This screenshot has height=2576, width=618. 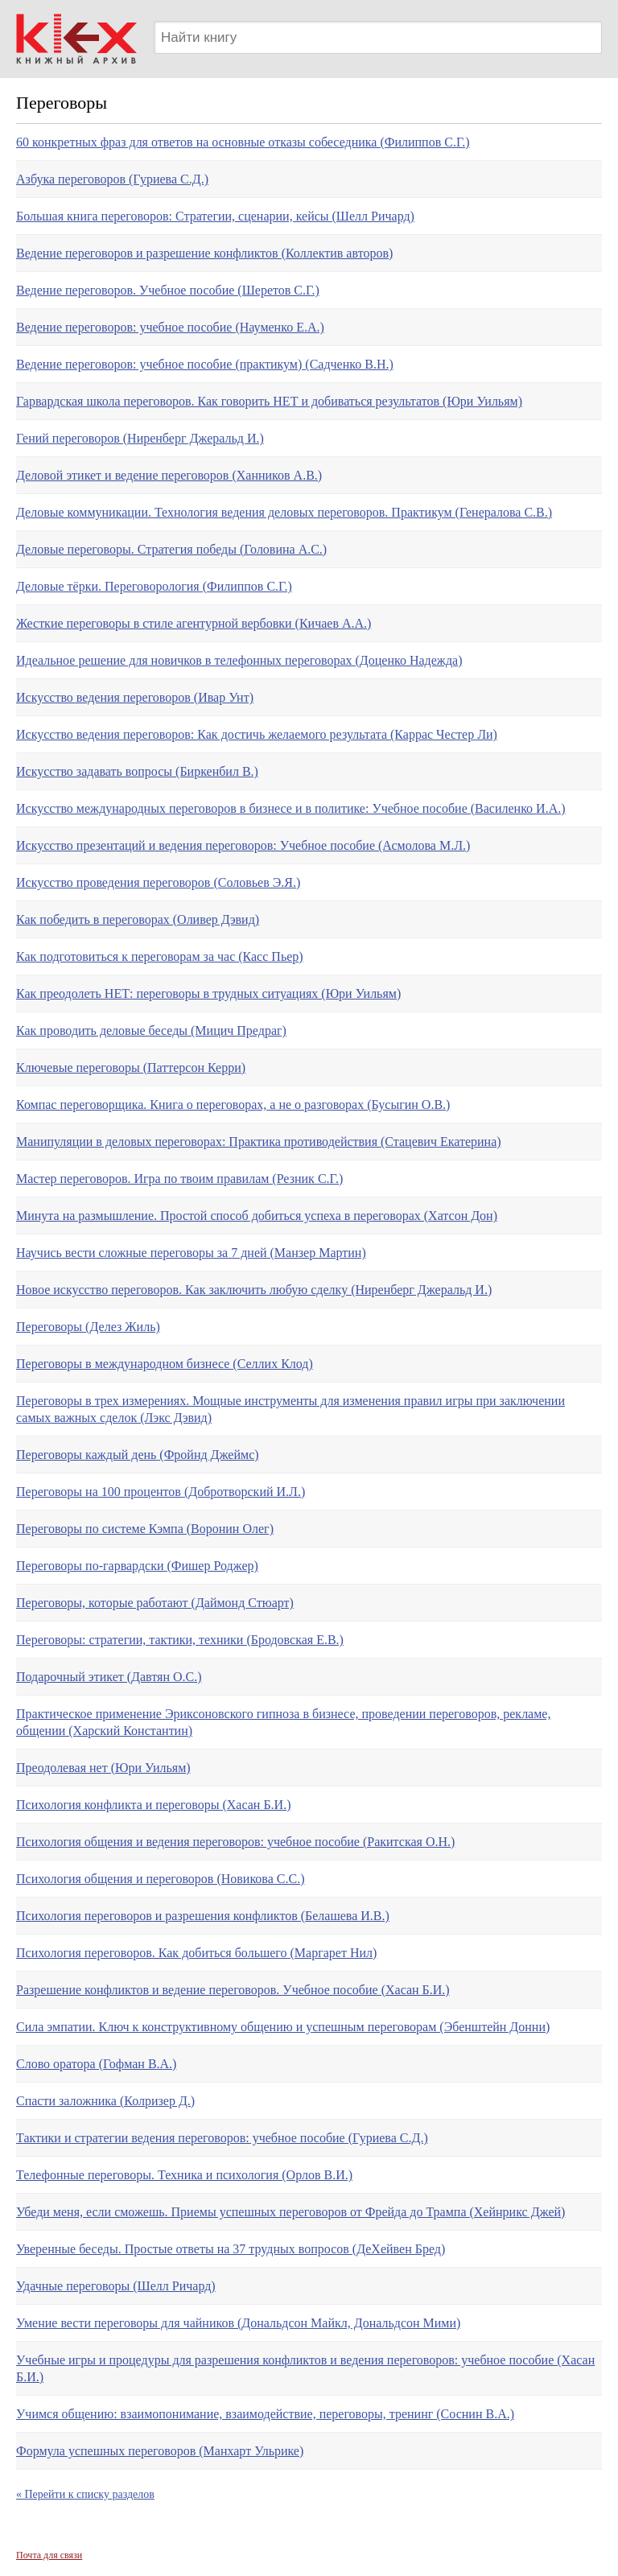 I want to click on Слово оратора (Гофман В.А.), so click(x=96, y=2064).